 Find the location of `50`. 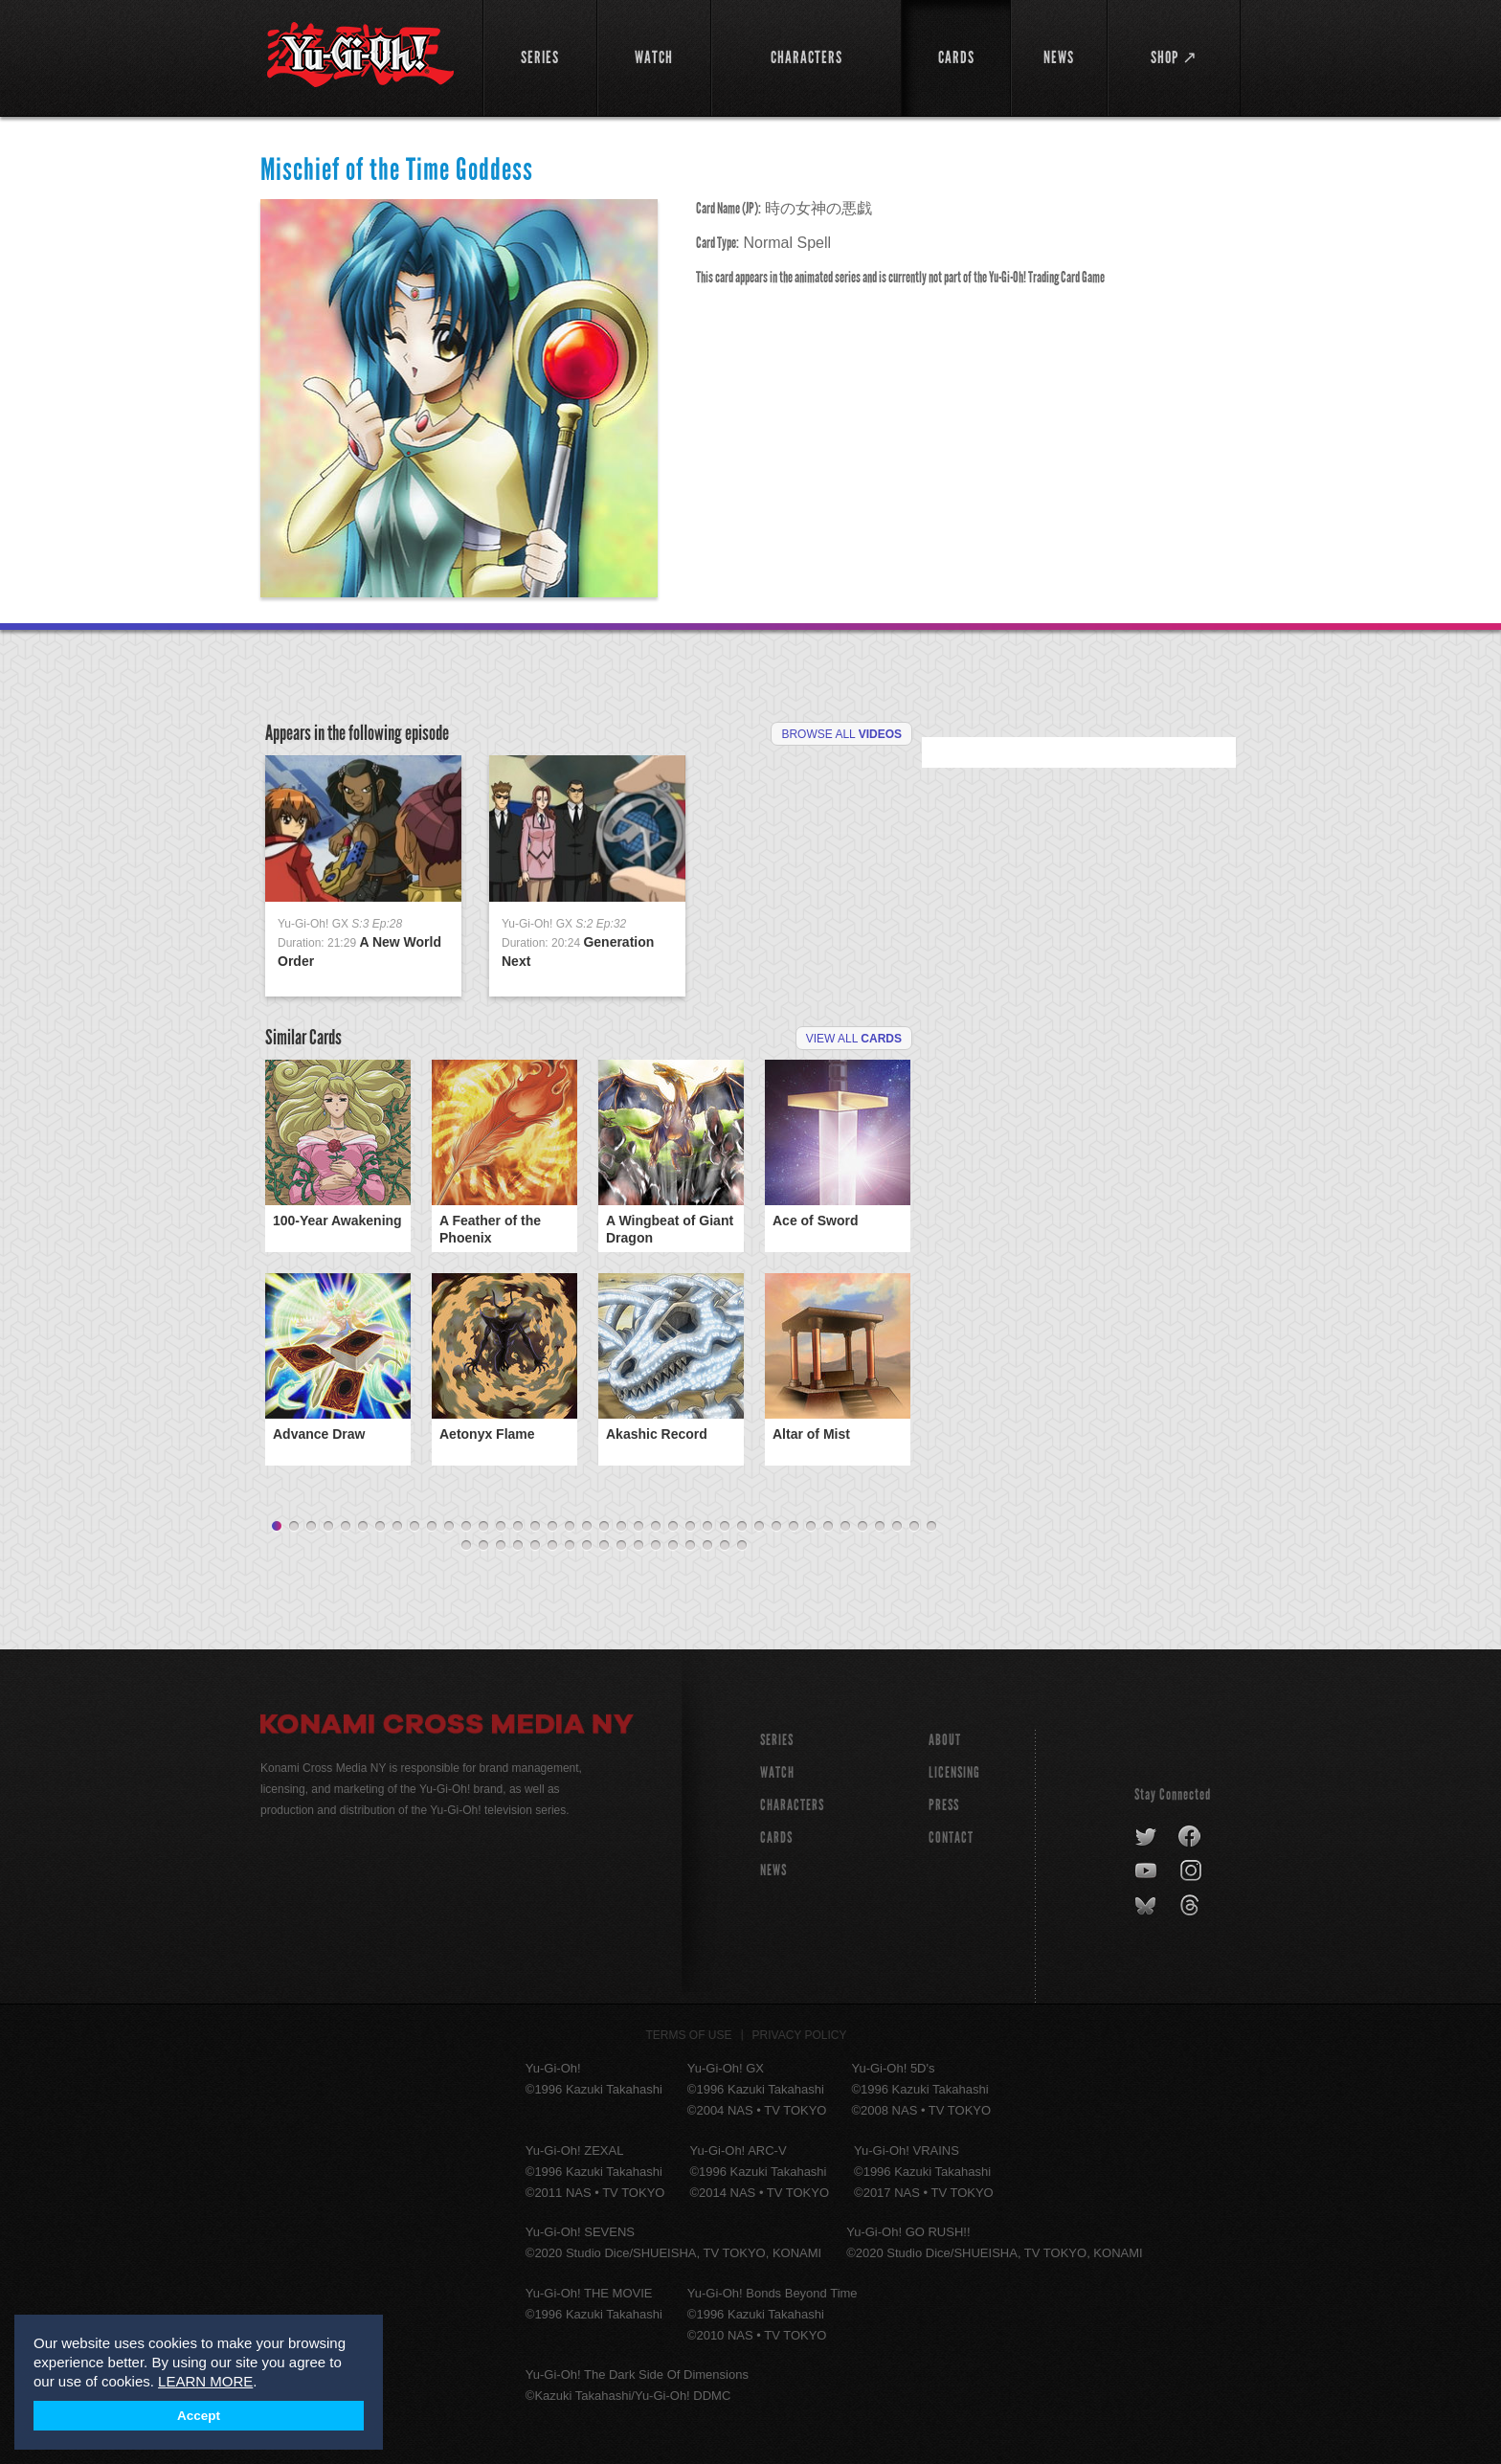

50 is located at coordinates (638, 1546).